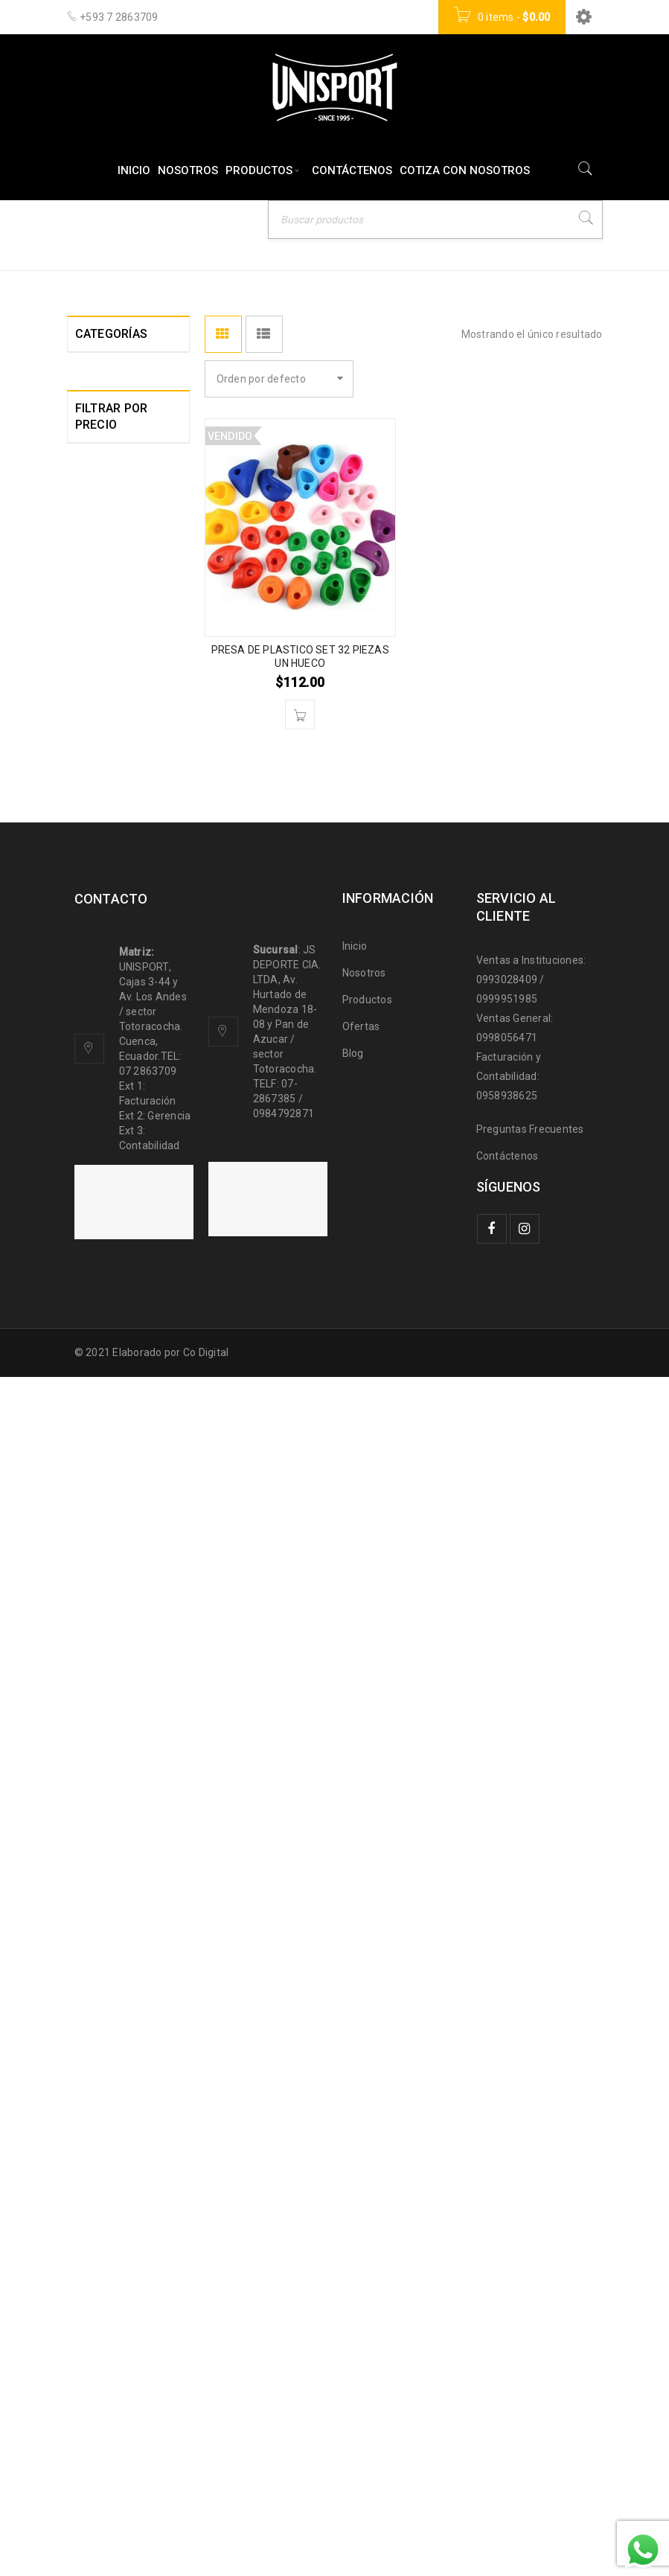 This screenshot has width=669, height=2576. Describe the element at coordinates (353, 2252) in the screenshot. I see `Blog` at that location.